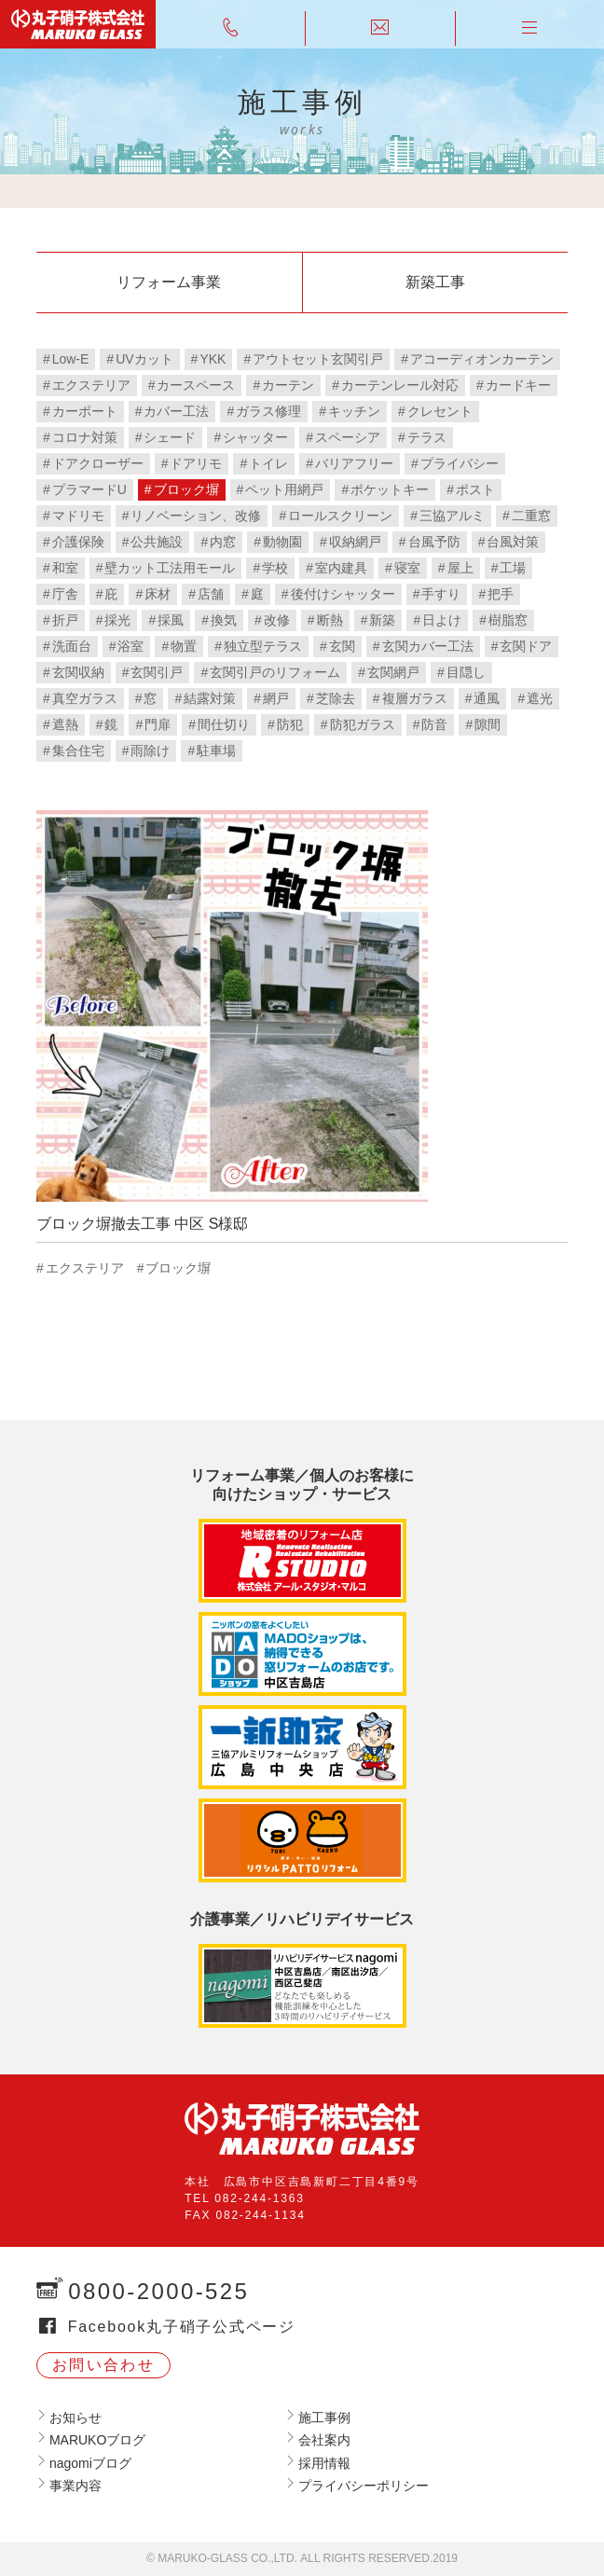  I want to click on 門扉, so click(157, 724).